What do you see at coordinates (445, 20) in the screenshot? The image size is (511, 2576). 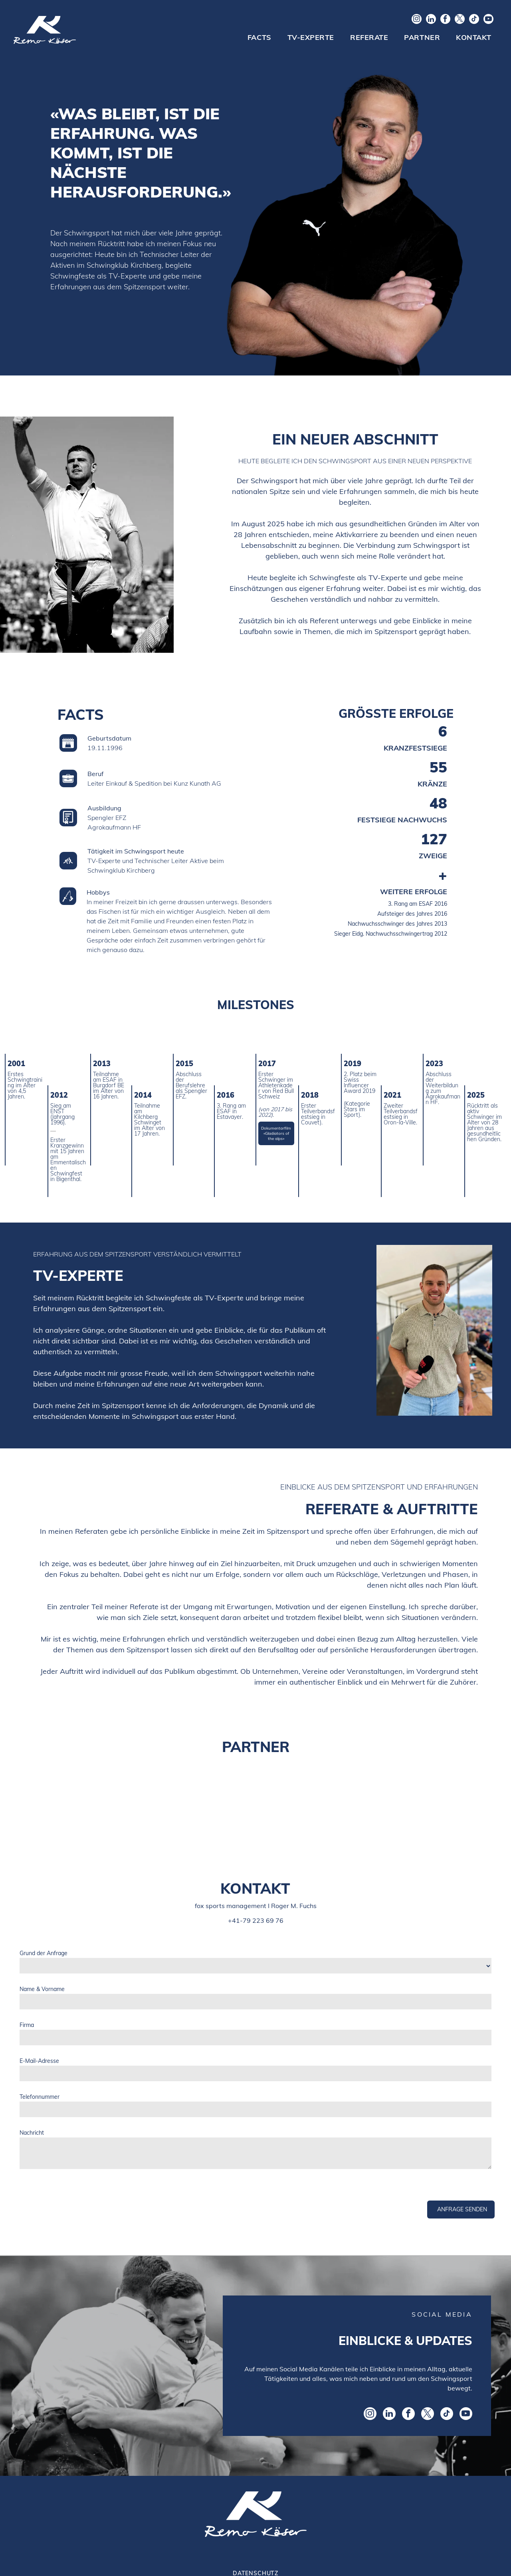 I see `[facebook]` at bounding box center [445, 20].